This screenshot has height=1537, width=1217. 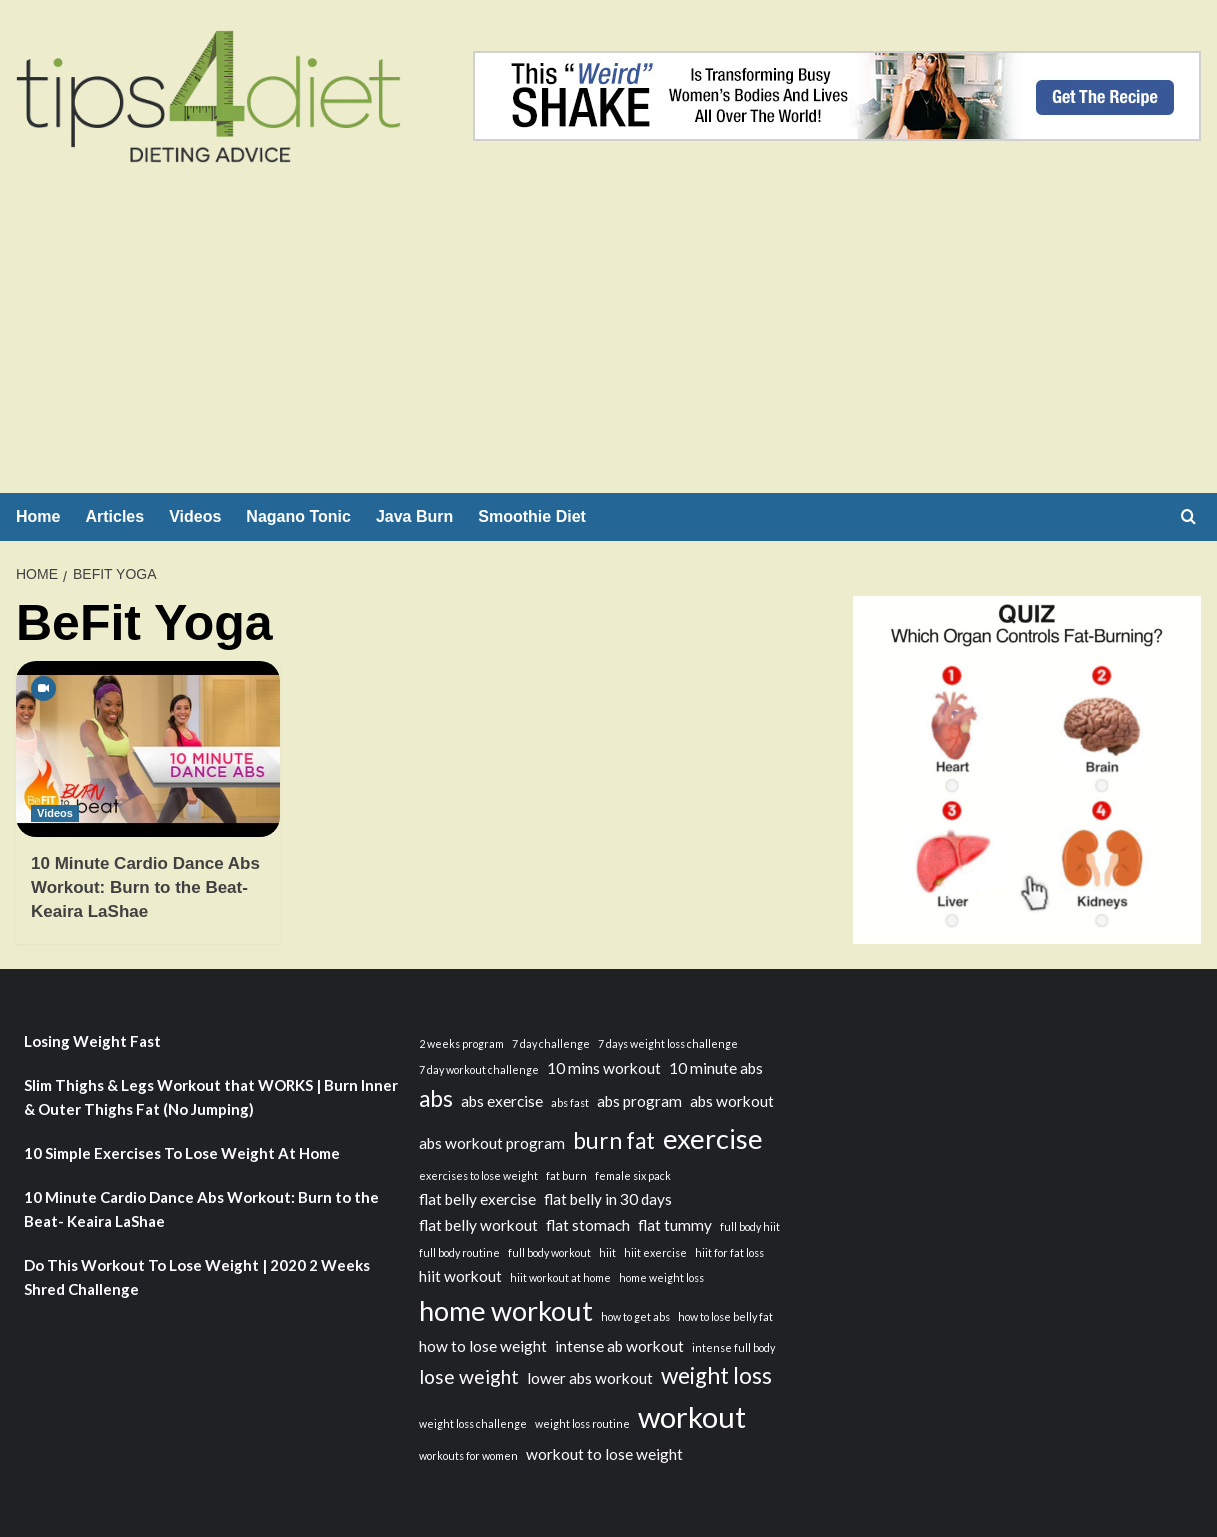 What do you see at coordinates (55, 813) in the screenshot?
I see `Videos [View all posts in Videos]` at bounding box center [55, 813].